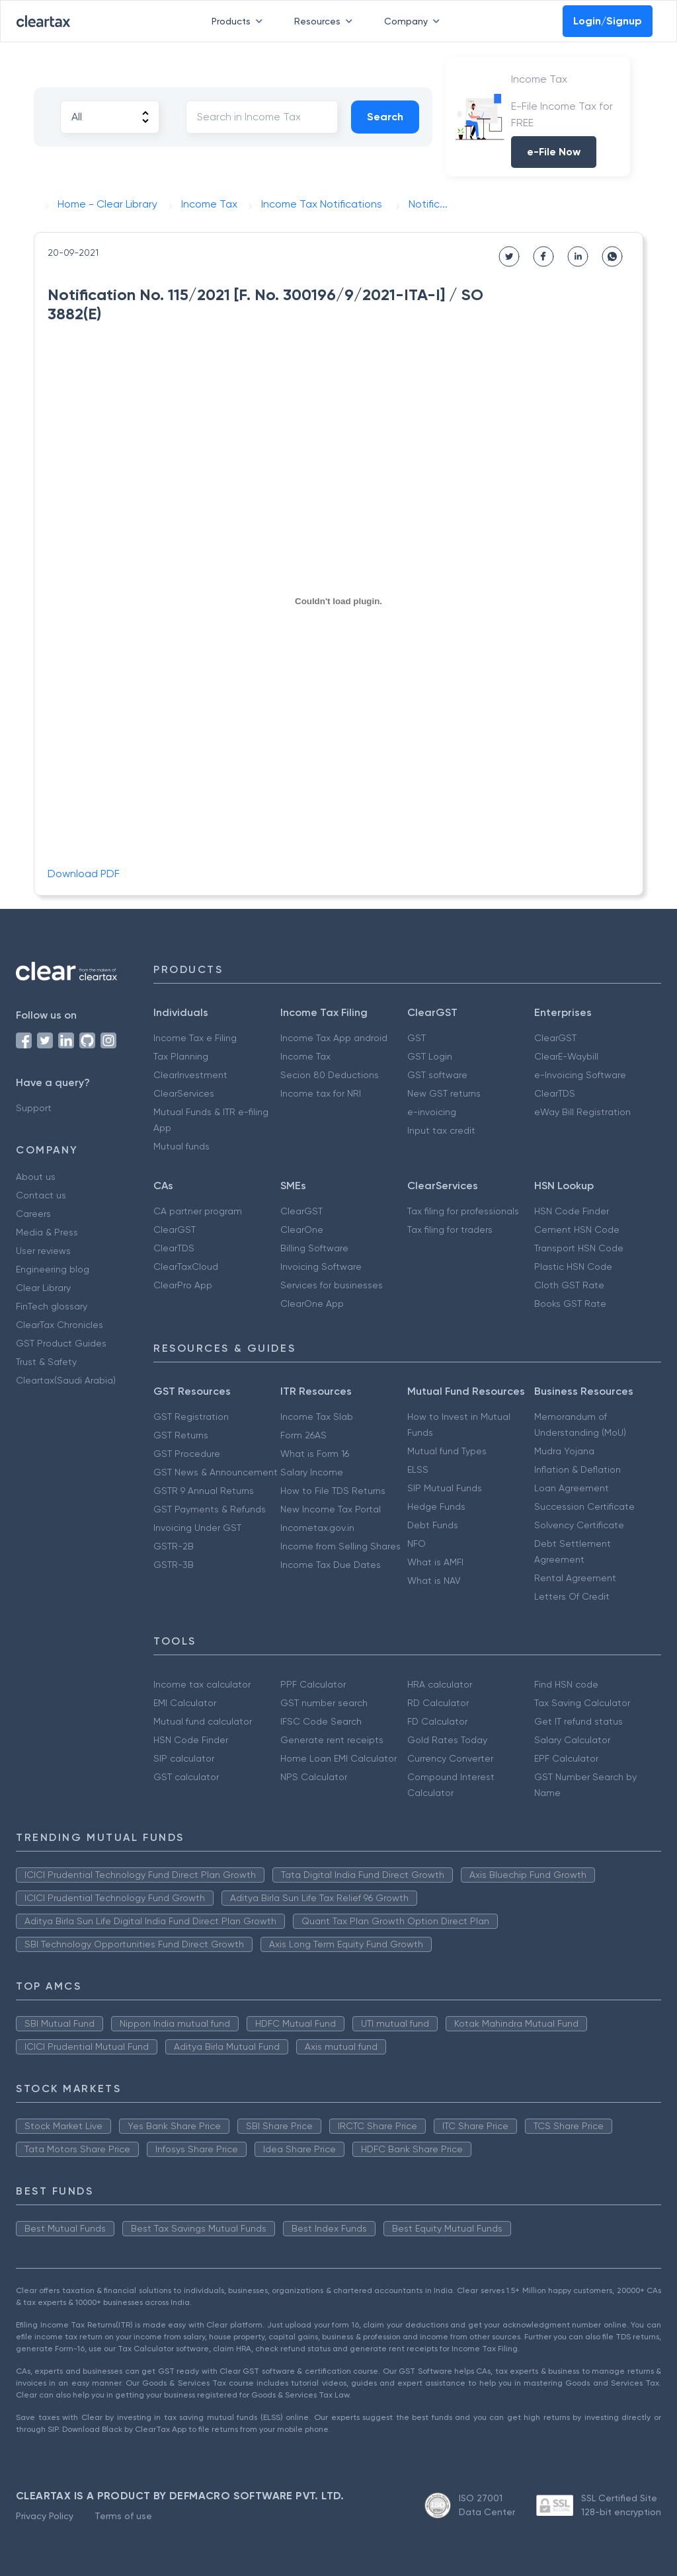 The width and height of the screenshot is (677, 2576). Describe the element at coordinates (52, 1269) in the screenshot. I see `Engineering blog` at that location.